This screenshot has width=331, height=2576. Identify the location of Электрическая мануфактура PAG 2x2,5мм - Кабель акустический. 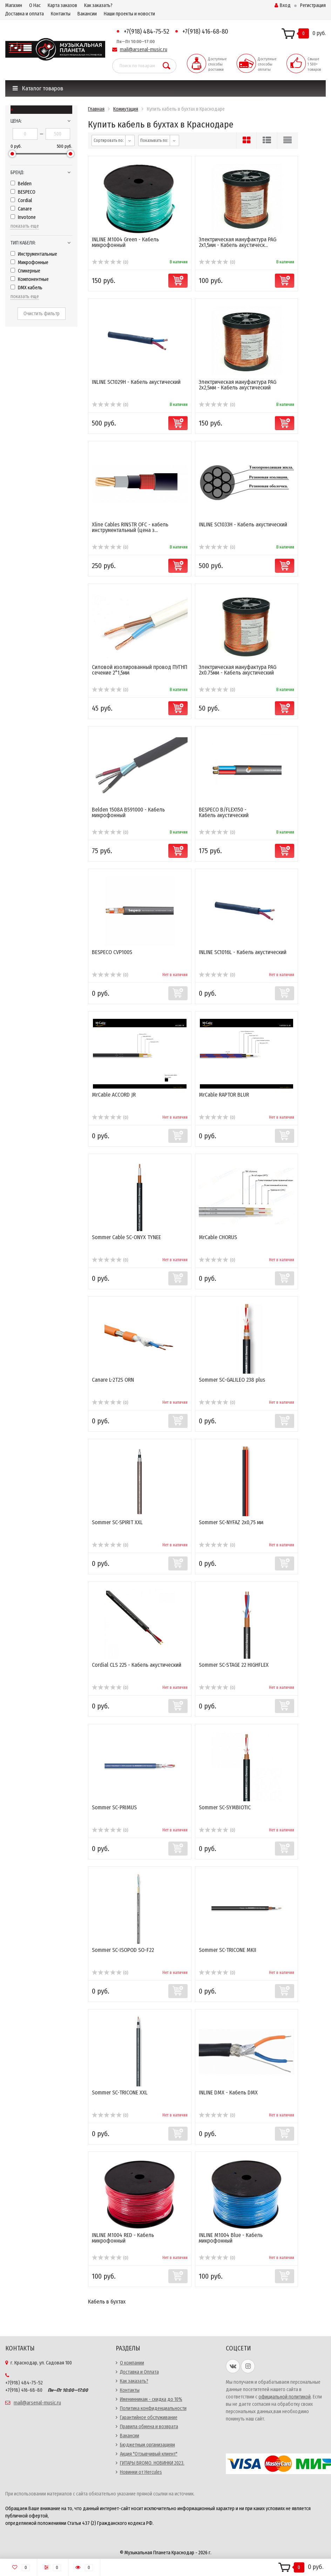
(237, 385).